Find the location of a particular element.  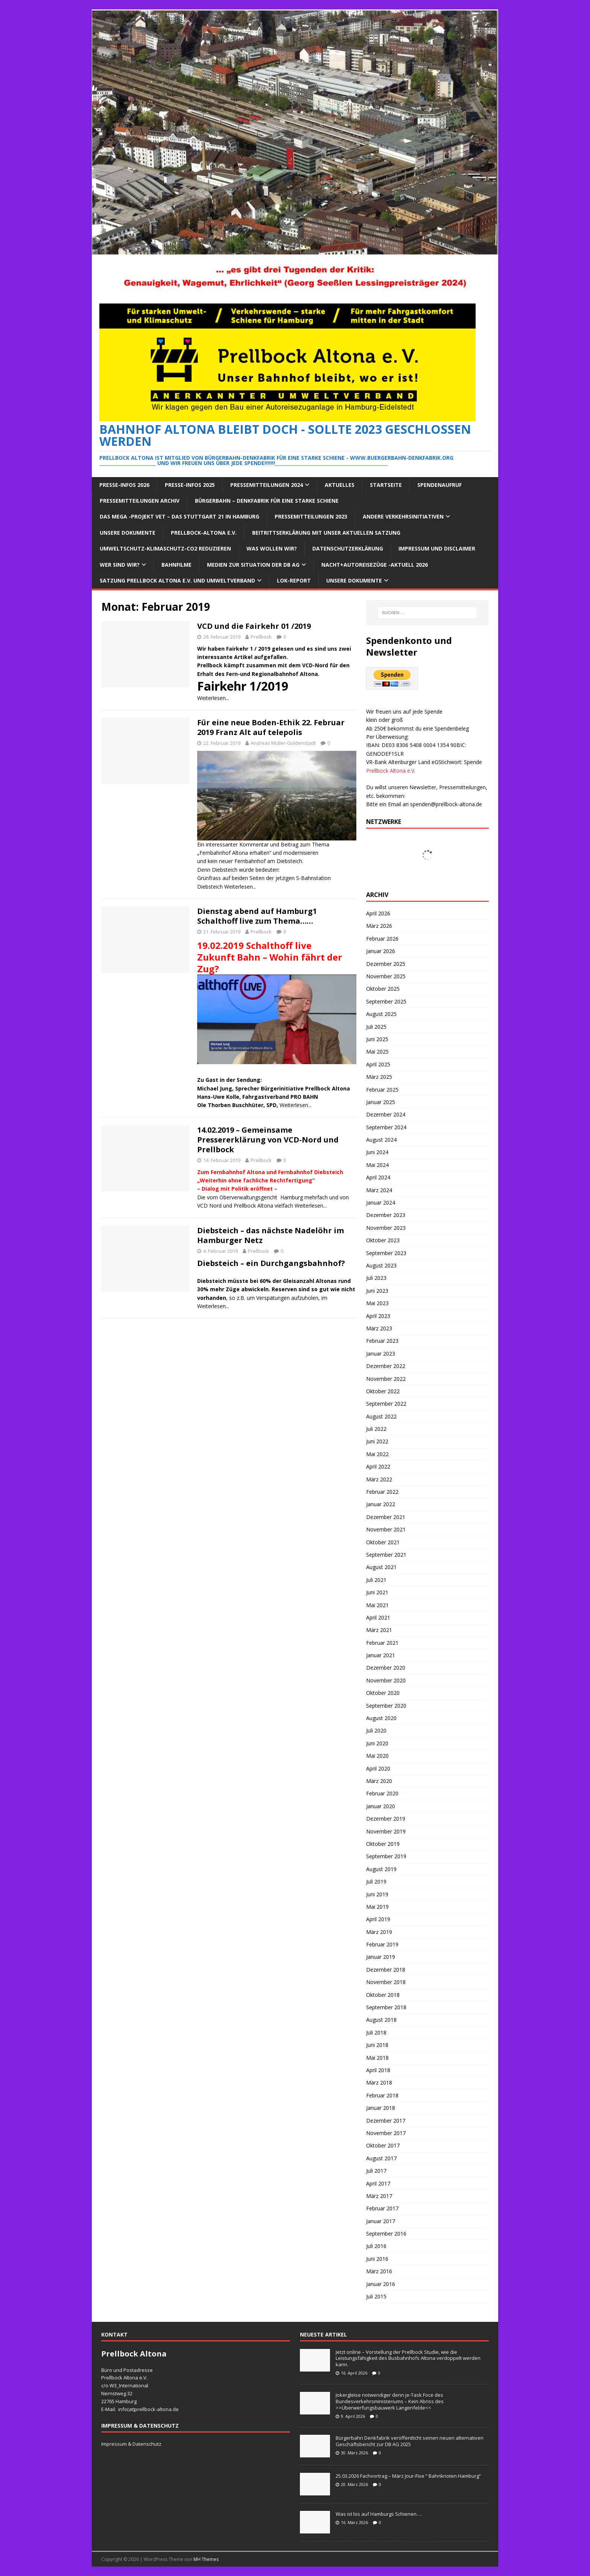

März 2024 is located at coordinates (379, 1190).